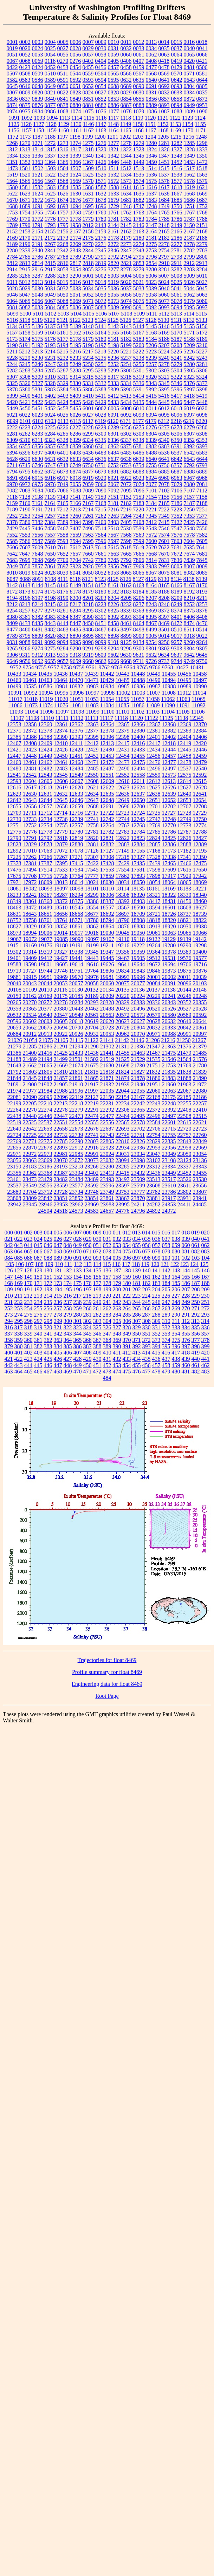  I want to click on 1120, so click(150, 118).